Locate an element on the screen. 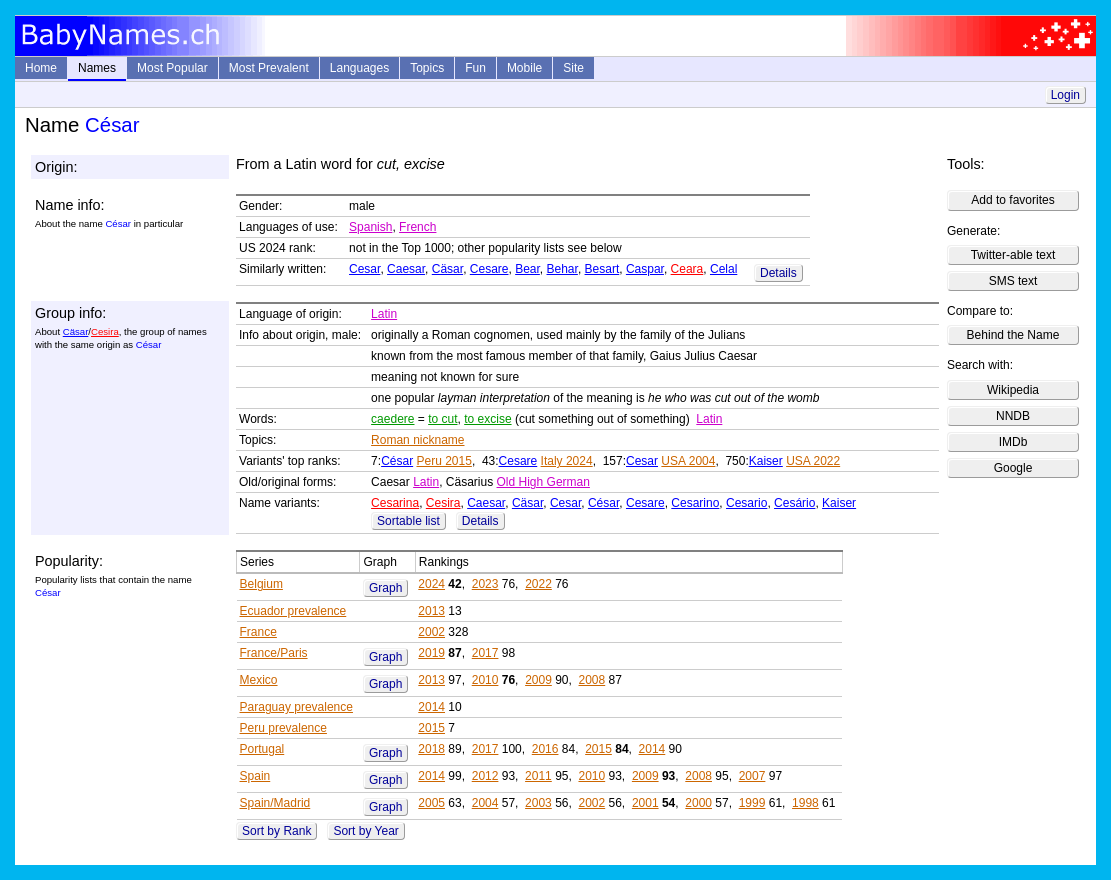 The height and width of the screenshot is (880, 1111). 2013 is located at coordinates (431, 611).